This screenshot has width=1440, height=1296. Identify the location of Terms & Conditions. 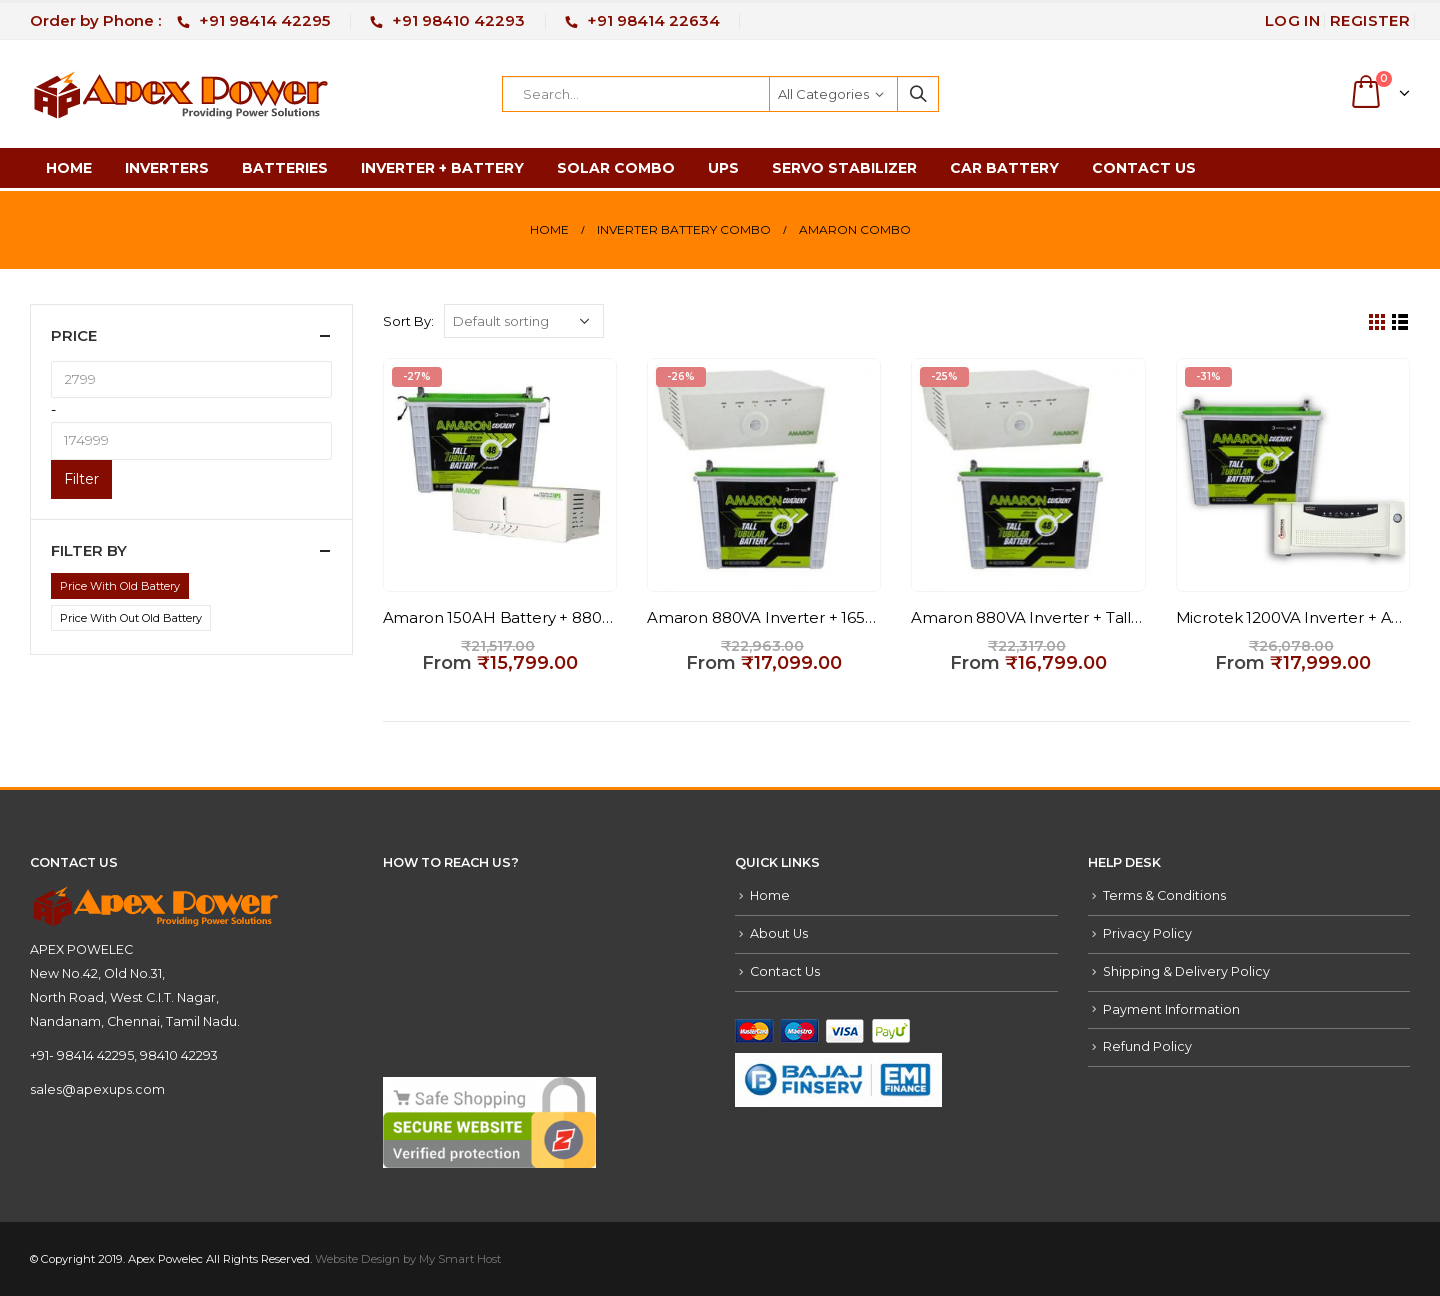
(1164, 895).